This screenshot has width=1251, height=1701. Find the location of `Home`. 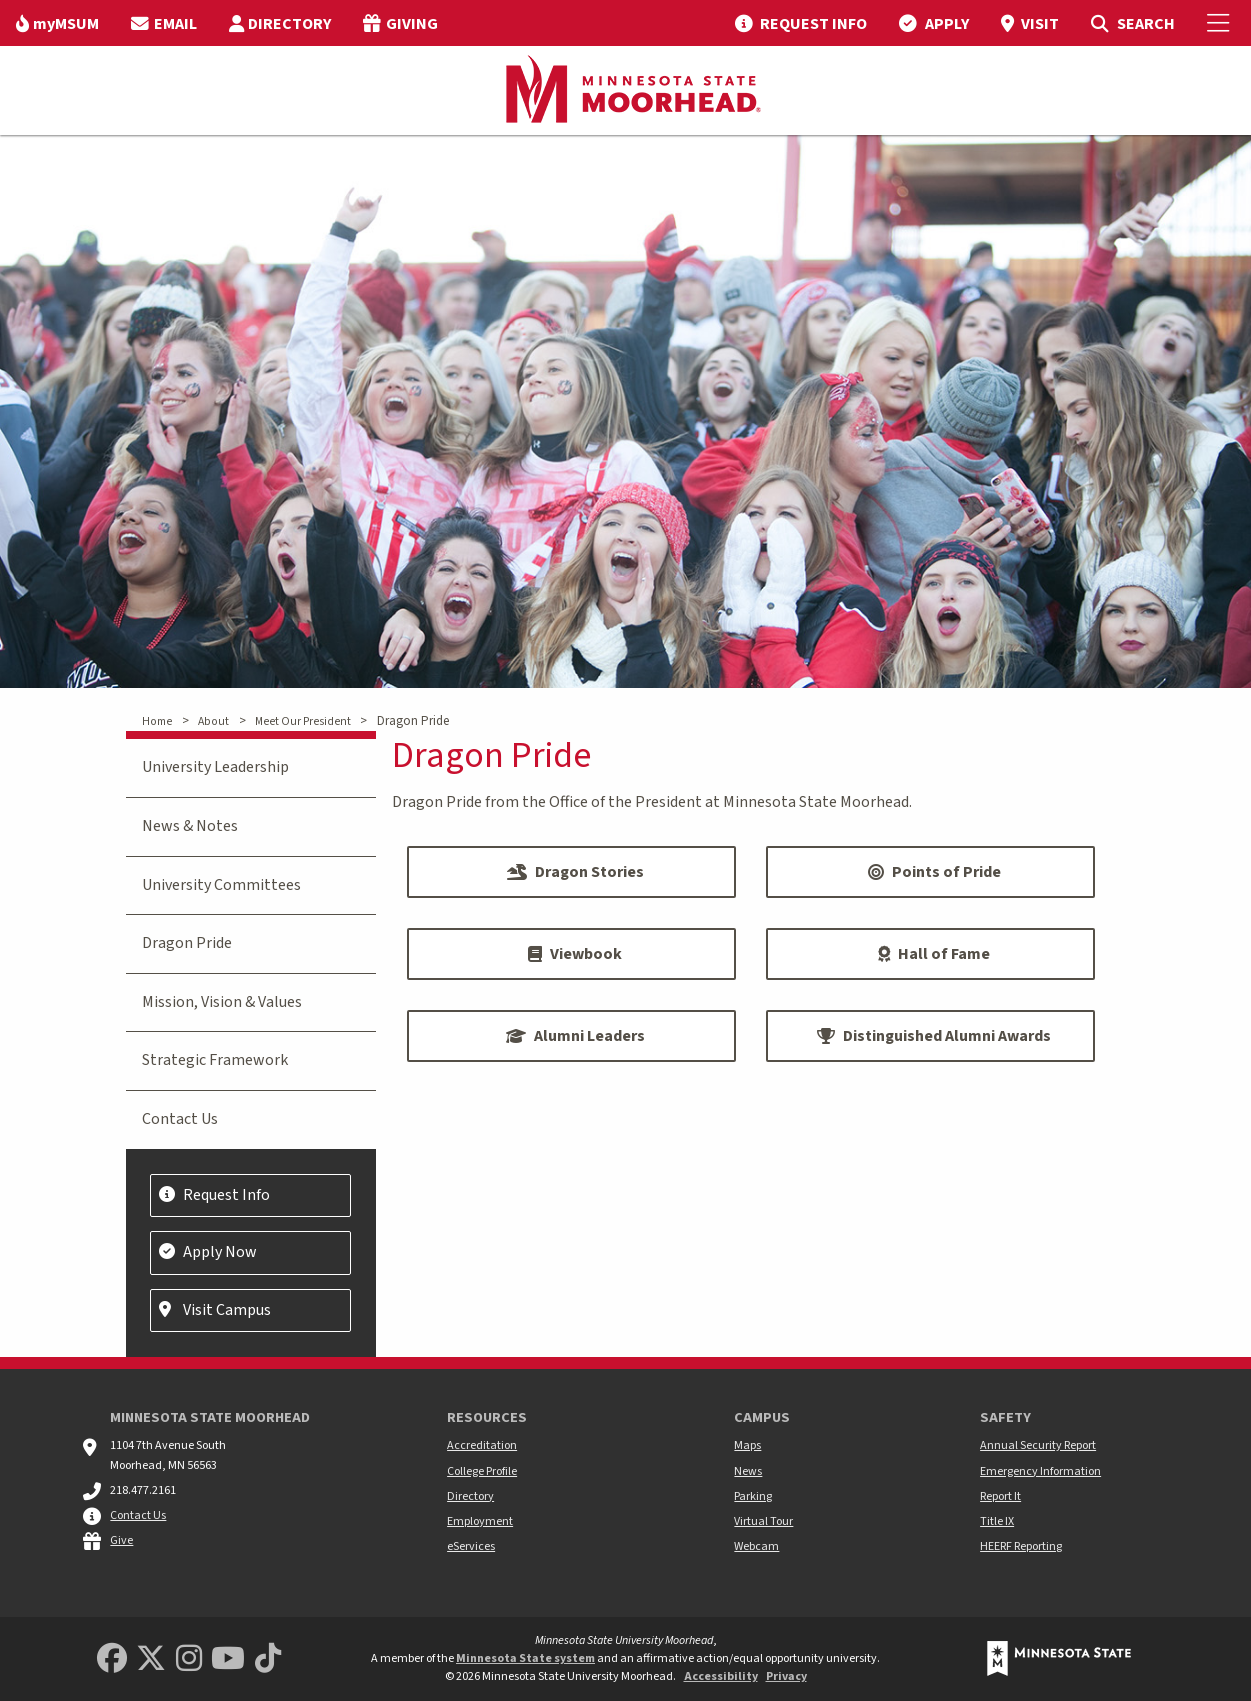

Home is located at coordinates (157, 721).